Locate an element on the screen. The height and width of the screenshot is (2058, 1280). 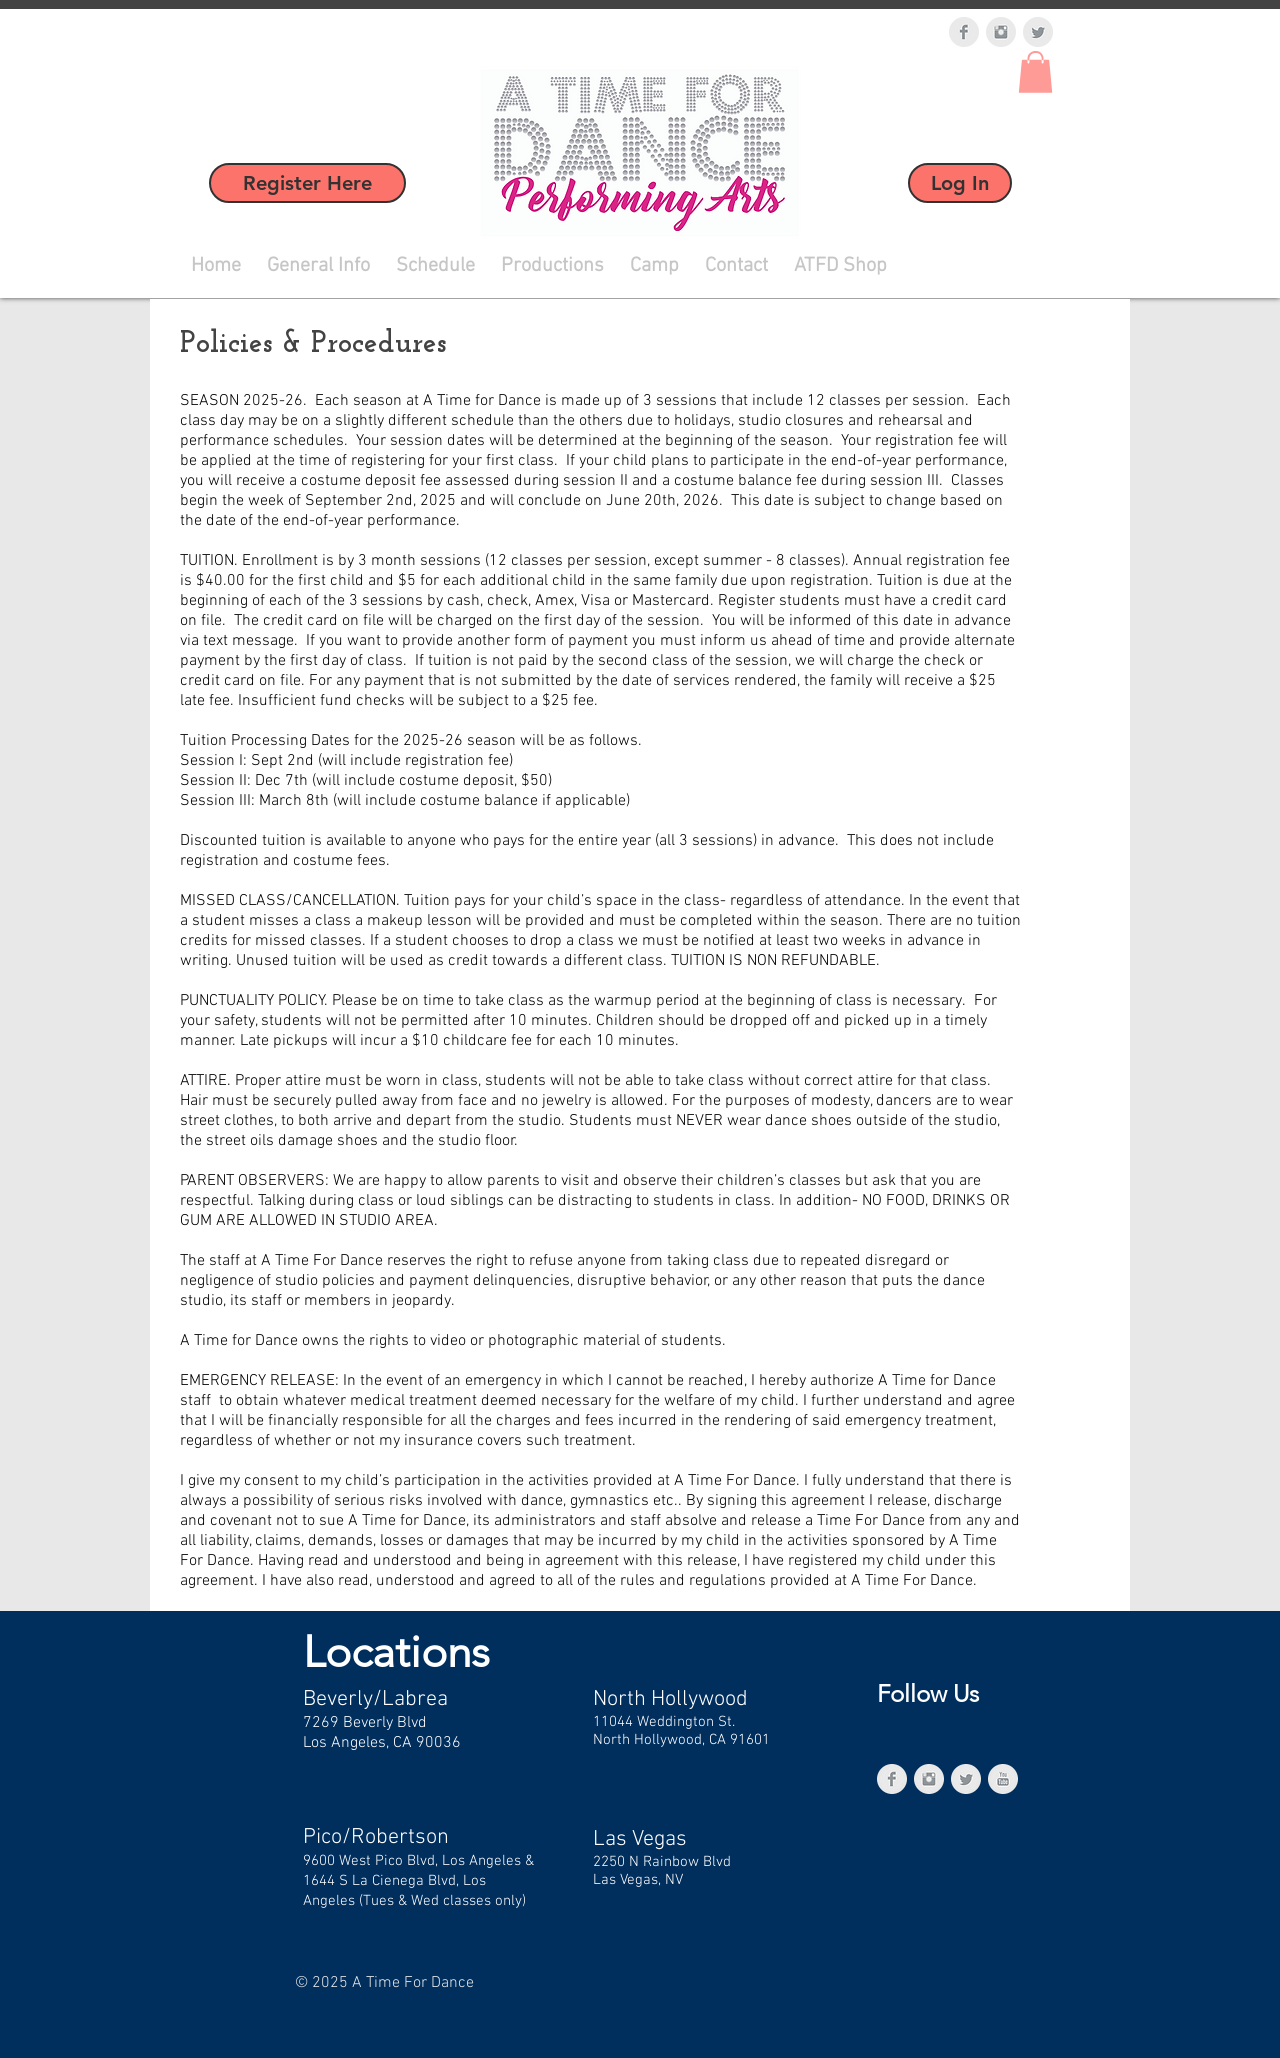
[YouTube Clean Grey] is located at coordinates (1003, 1779).